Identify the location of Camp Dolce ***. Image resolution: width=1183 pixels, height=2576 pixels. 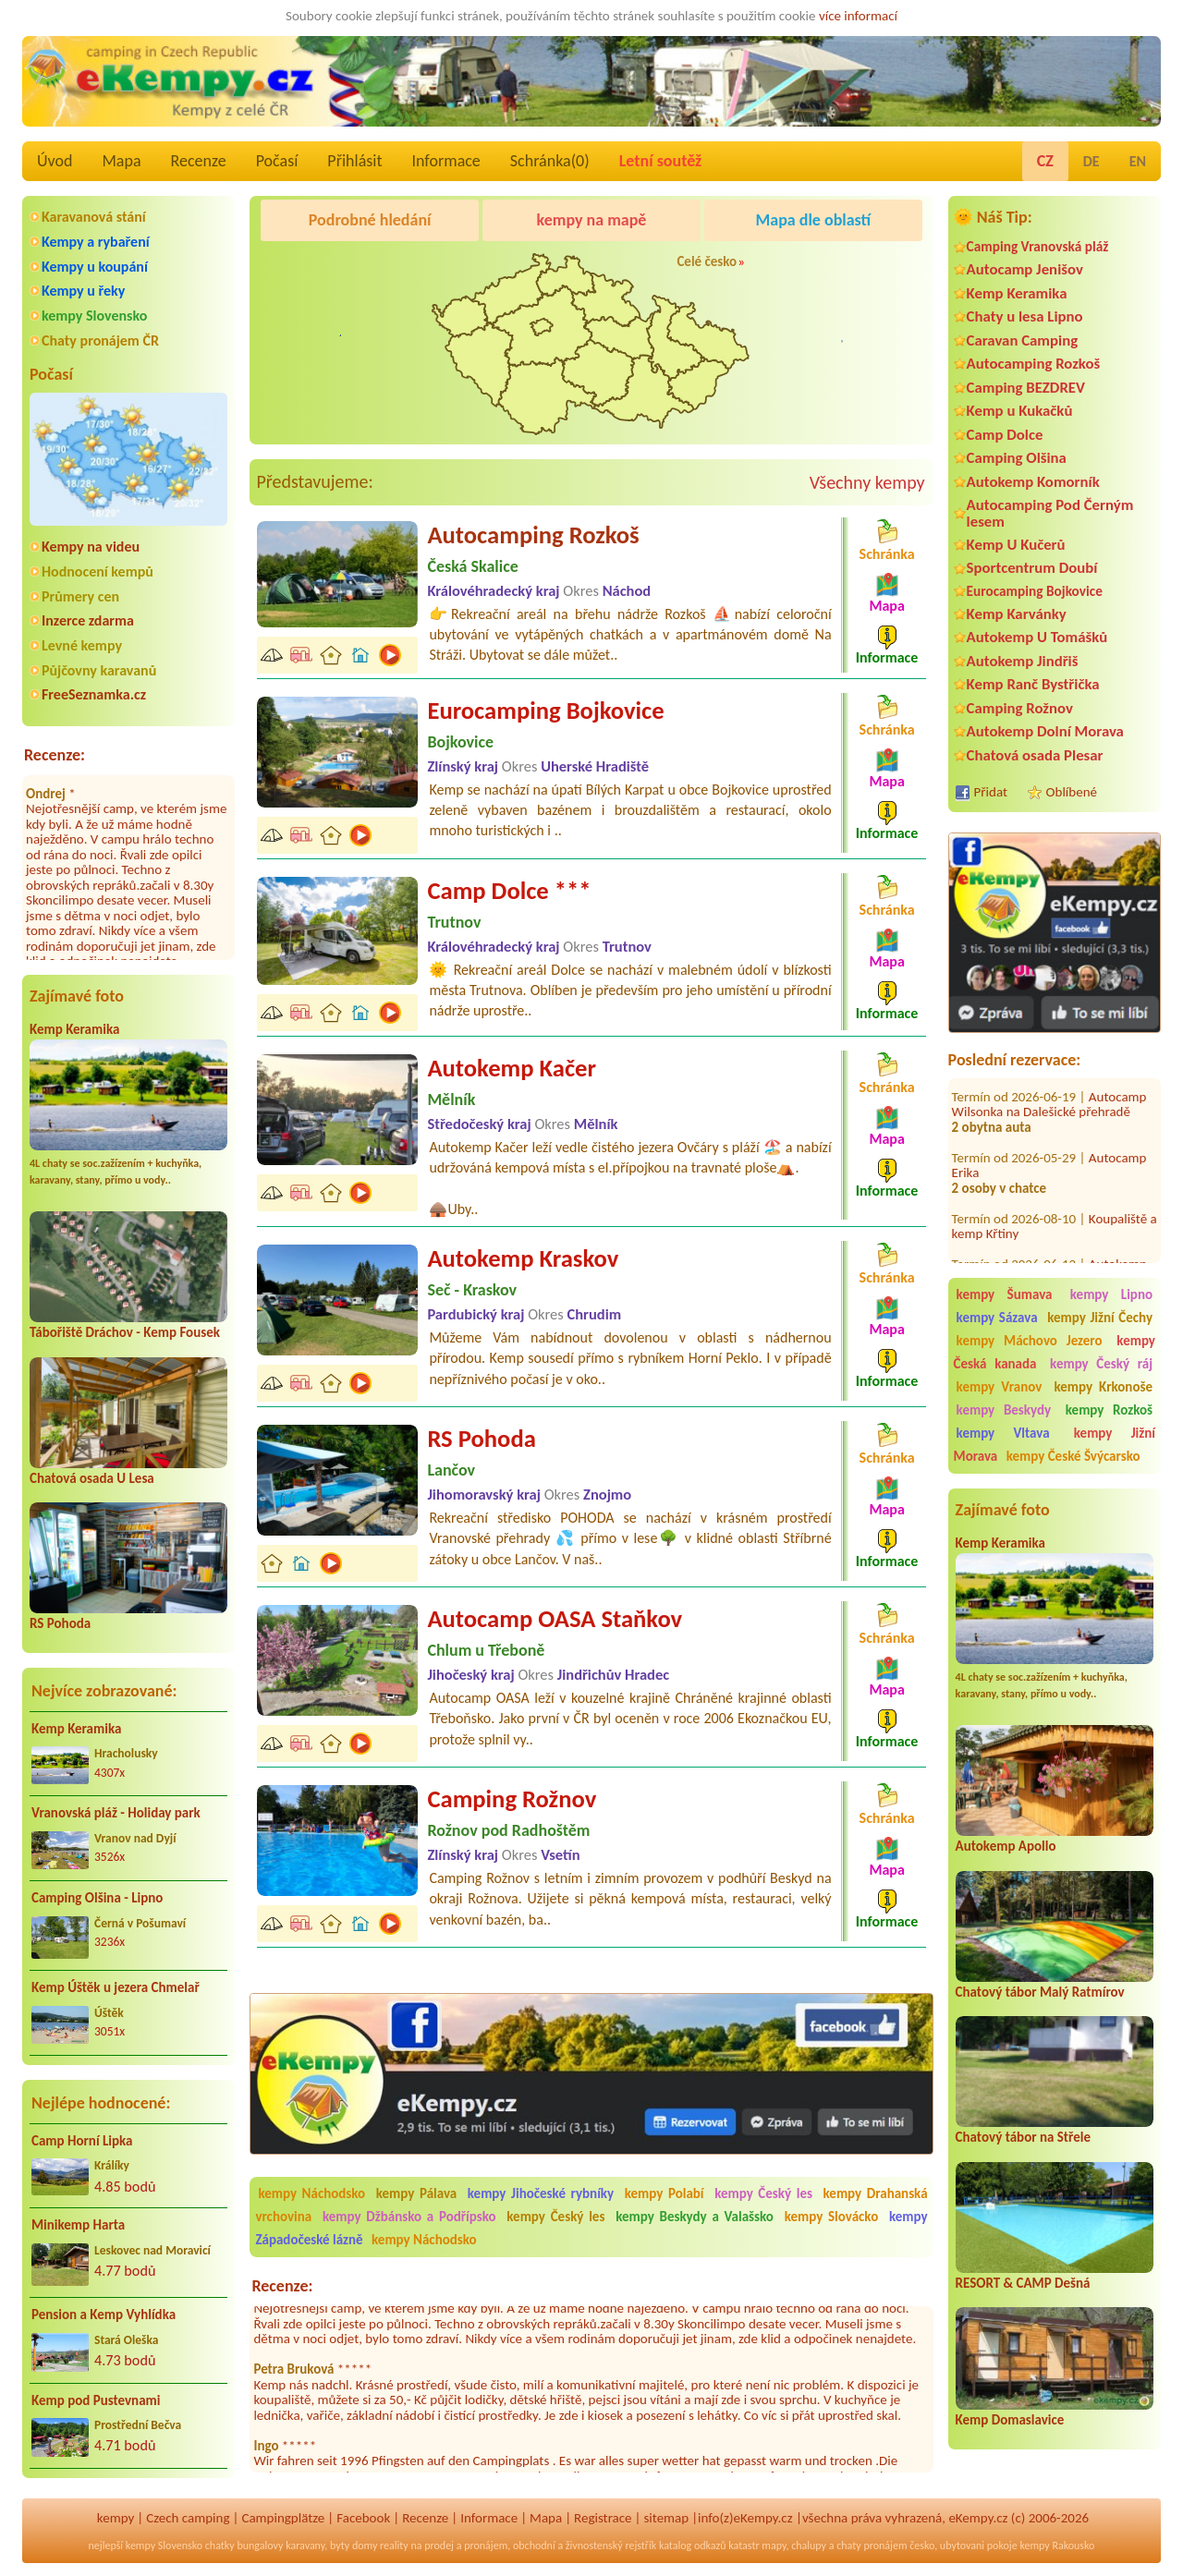
(509, 890).